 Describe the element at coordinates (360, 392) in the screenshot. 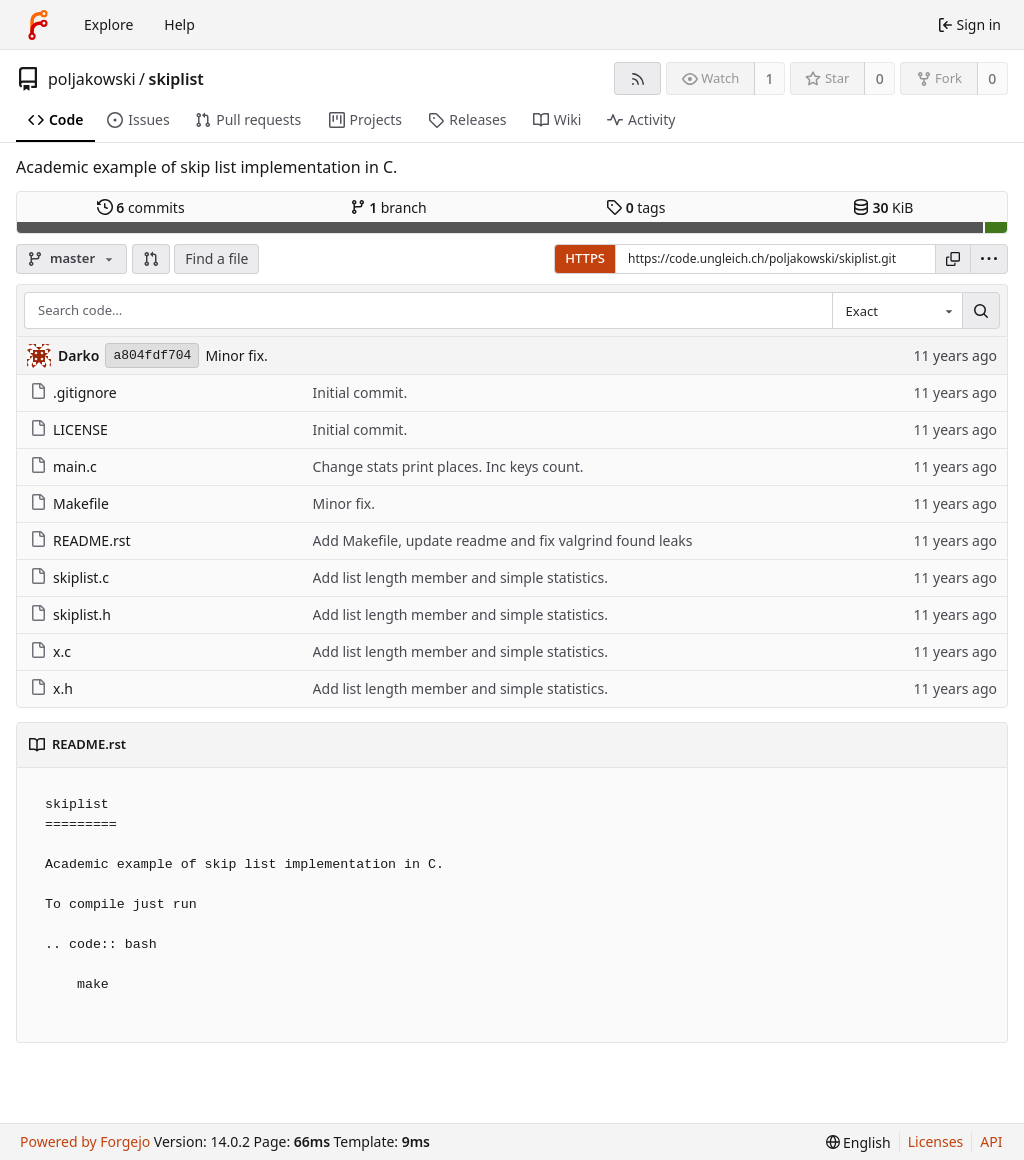

I see `Initial commit.` at that location.